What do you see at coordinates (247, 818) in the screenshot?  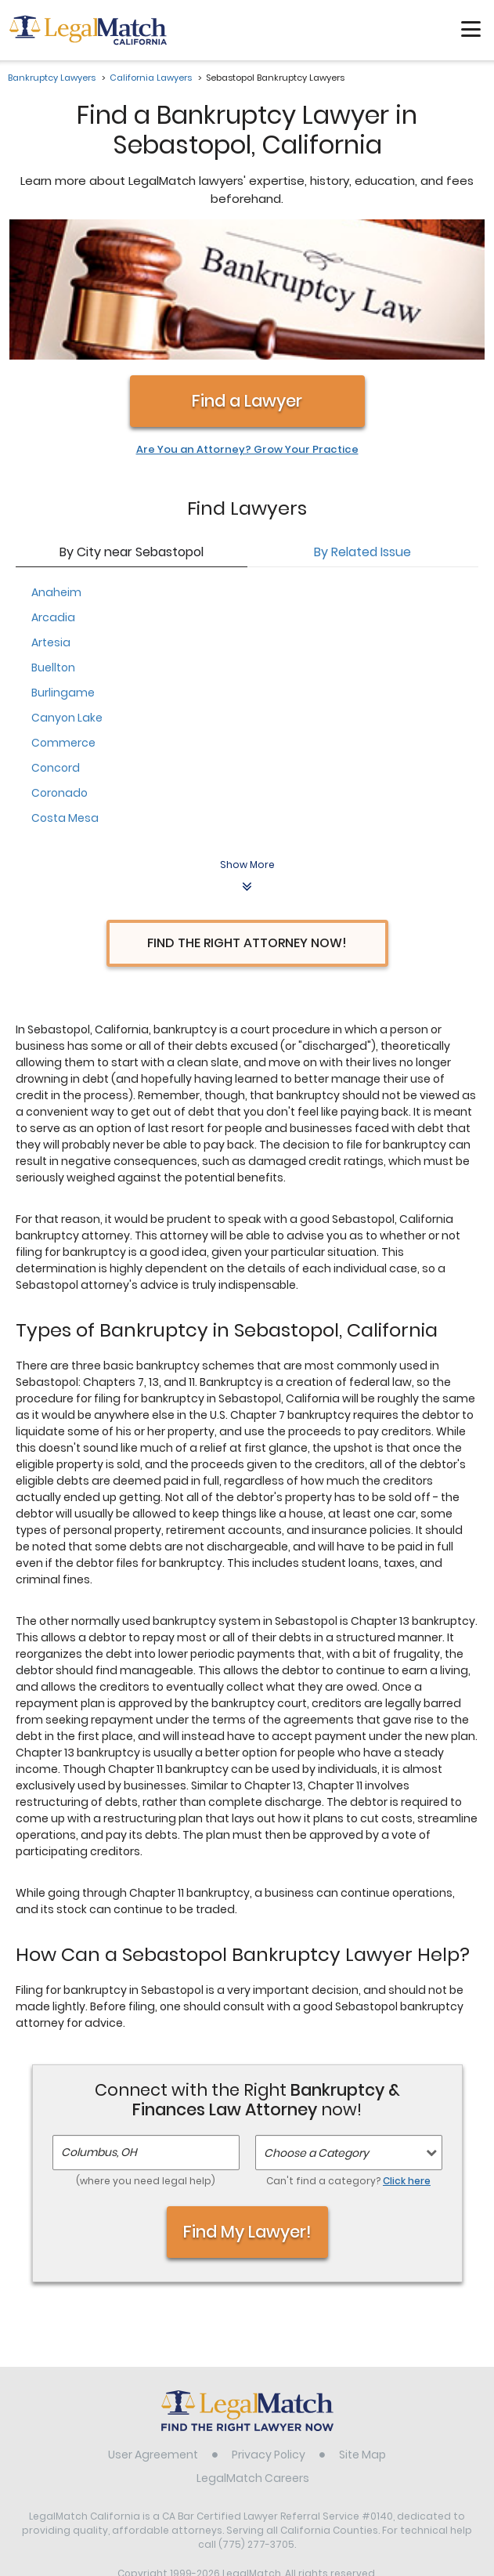 I see `Find the Right Attorney Now!` at bounding box center [247, 818].